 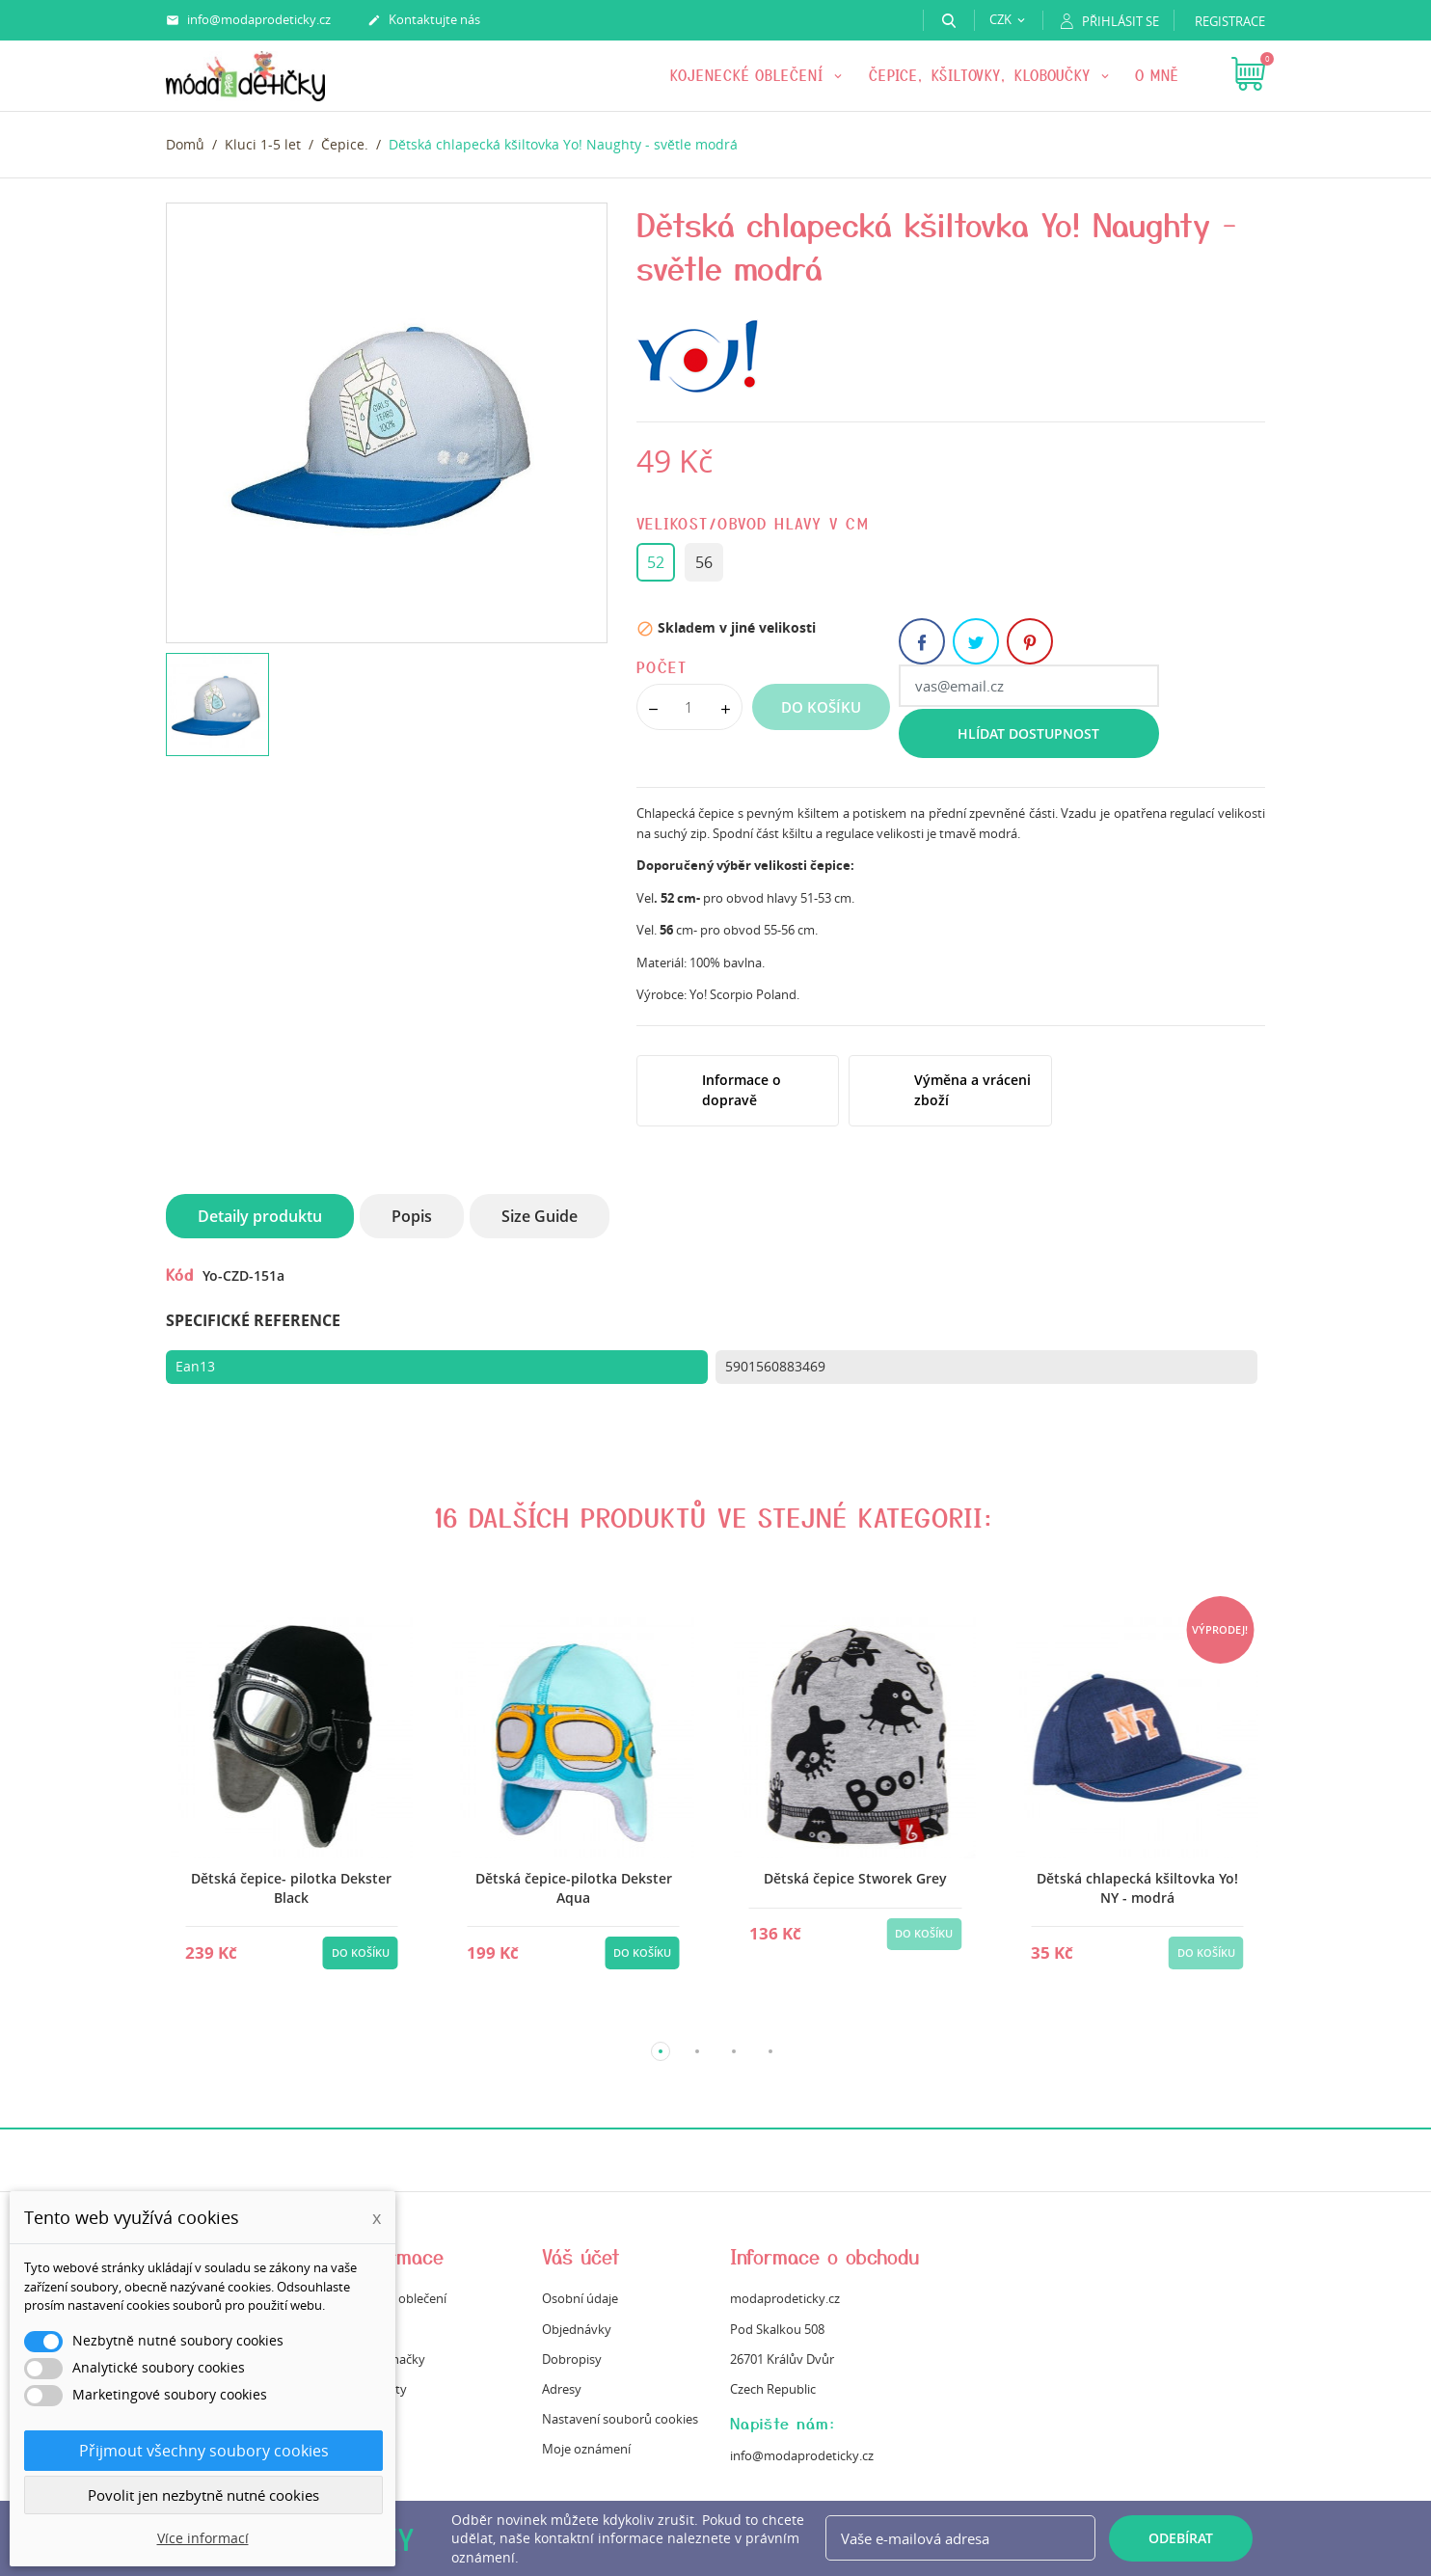 I want to click on Více informací, so click(x=203, y=2538).